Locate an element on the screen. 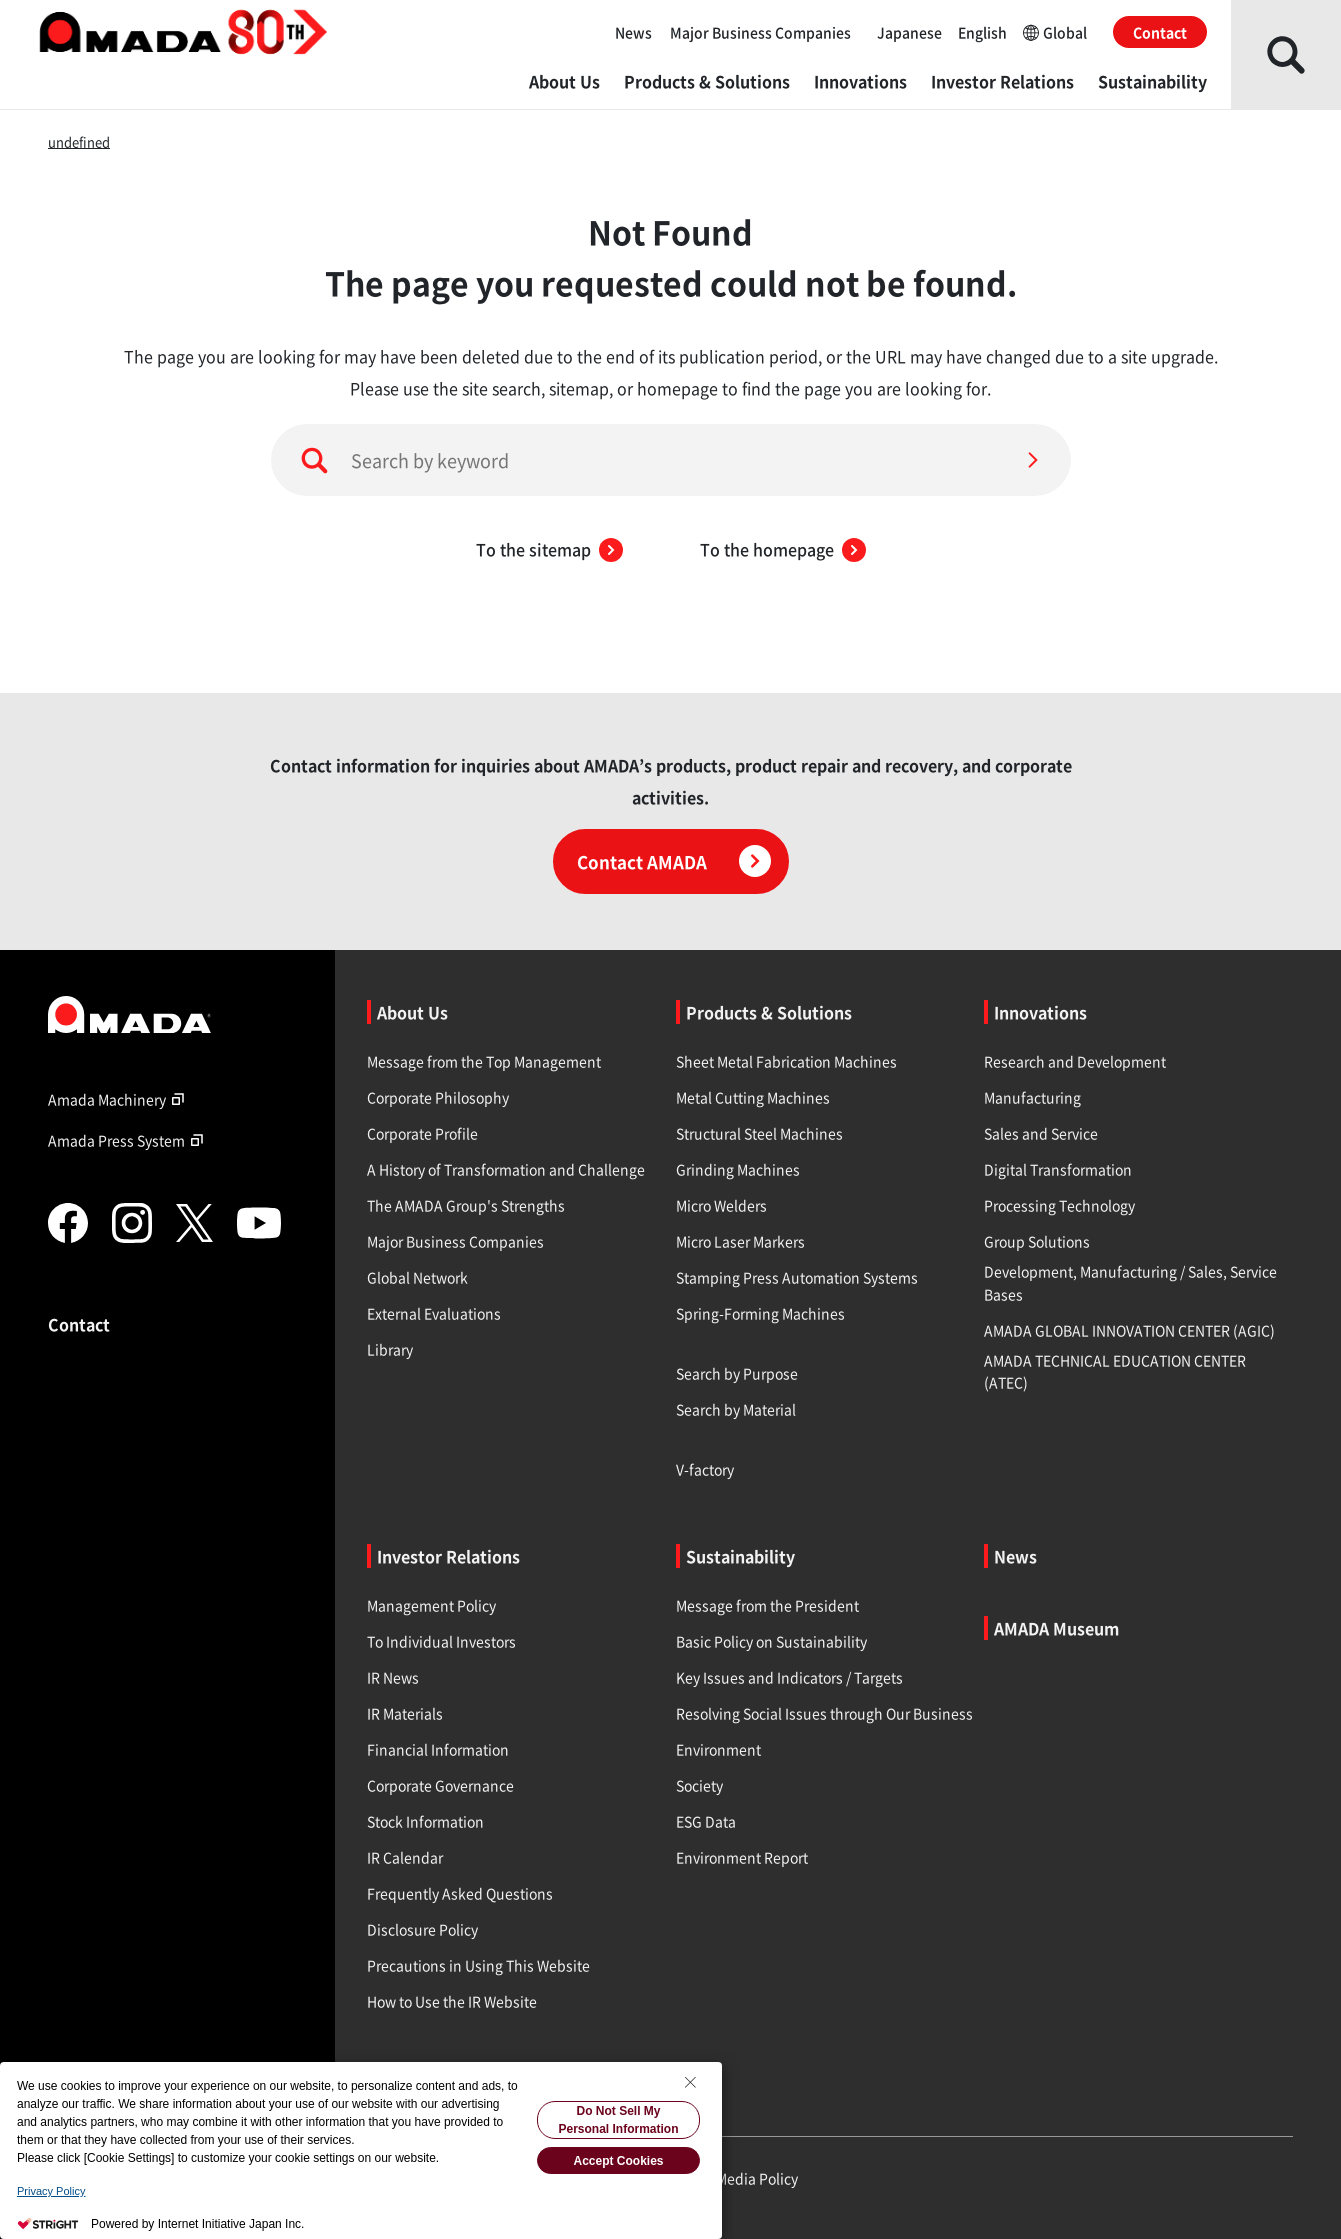  Development, Manufacturing / Sales, Service Bases is located at coordinates (1130, 1282).